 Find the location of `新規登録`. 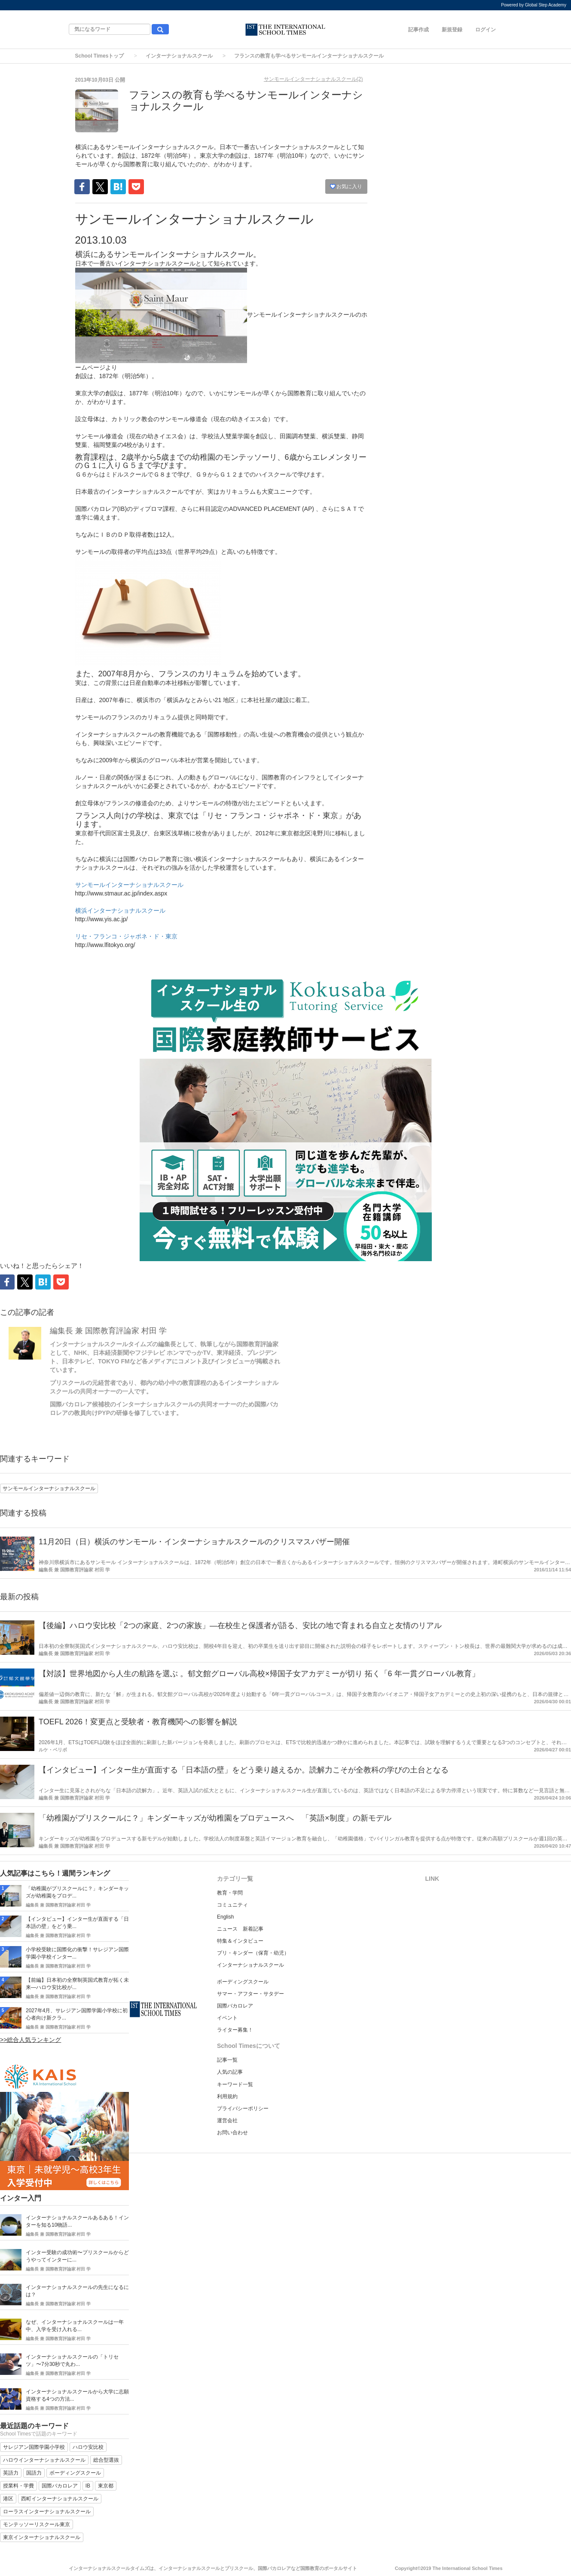

新規登録 is located at coordinates (452, 30).